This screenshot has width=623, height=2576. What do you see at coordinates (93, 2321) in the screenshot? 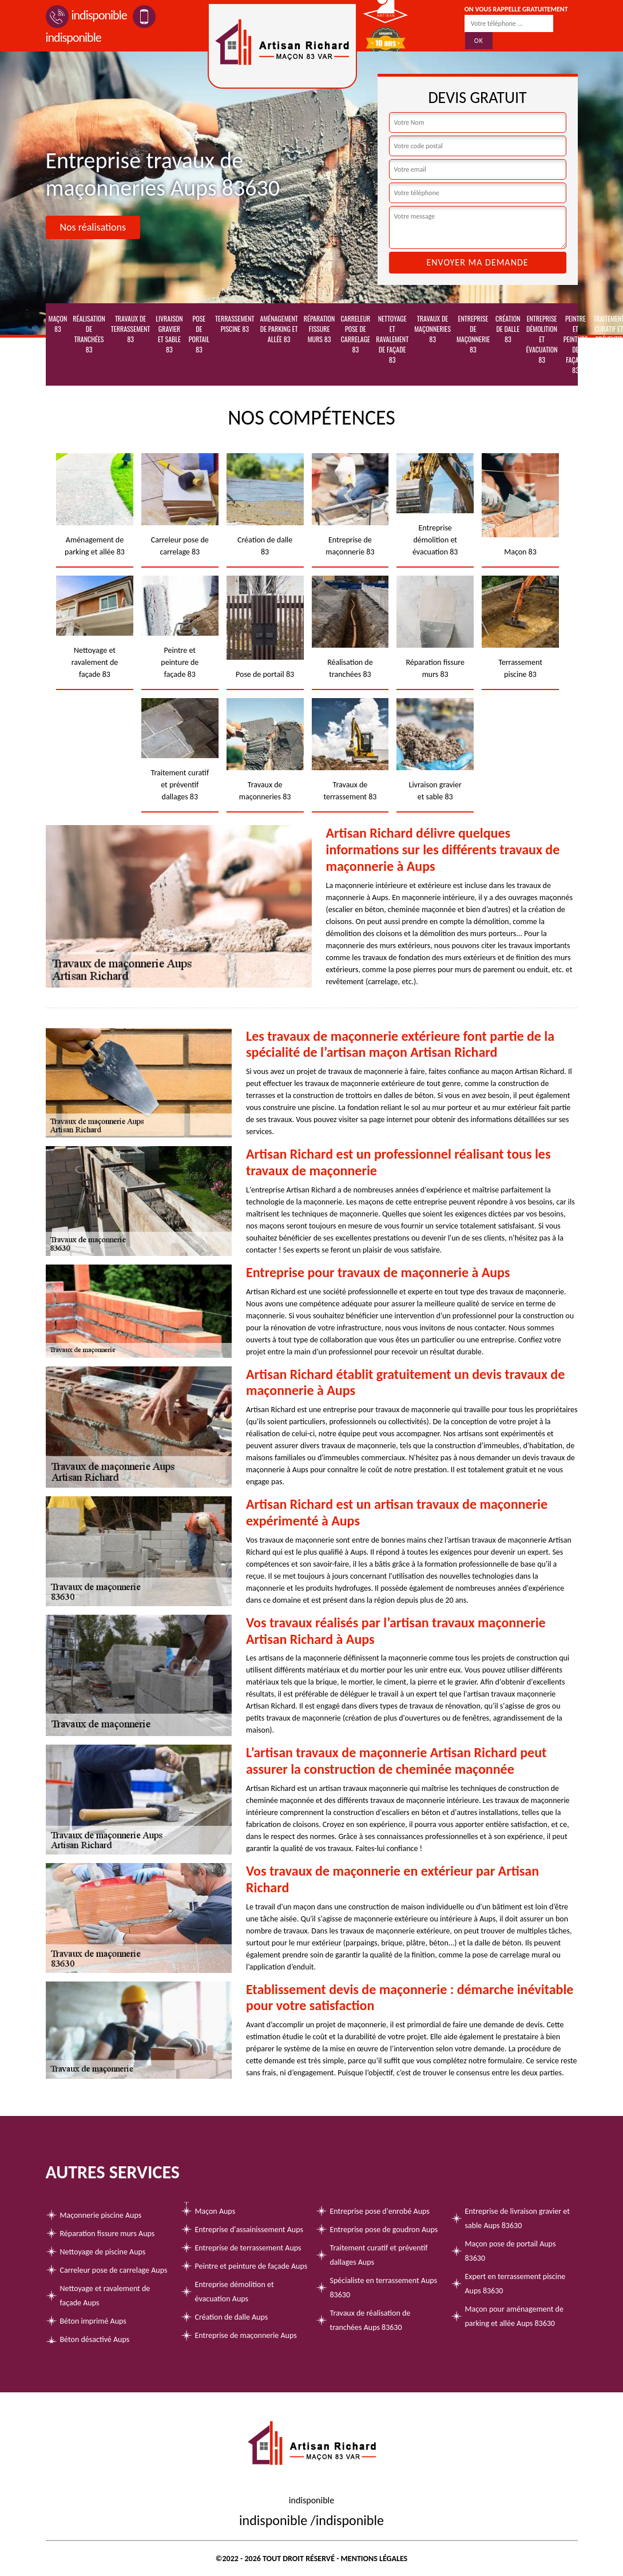
I see `Béton imprimé Aups` at bounding box center [93, 2321].